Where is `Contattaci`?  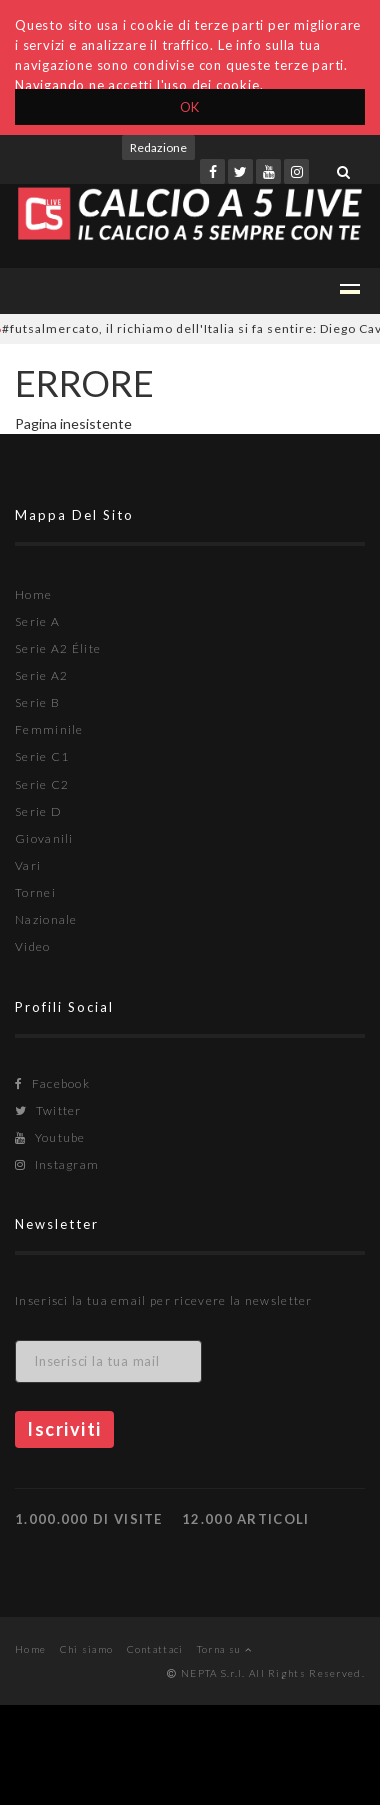
Contattaci is located at coordinates (155, 1649).